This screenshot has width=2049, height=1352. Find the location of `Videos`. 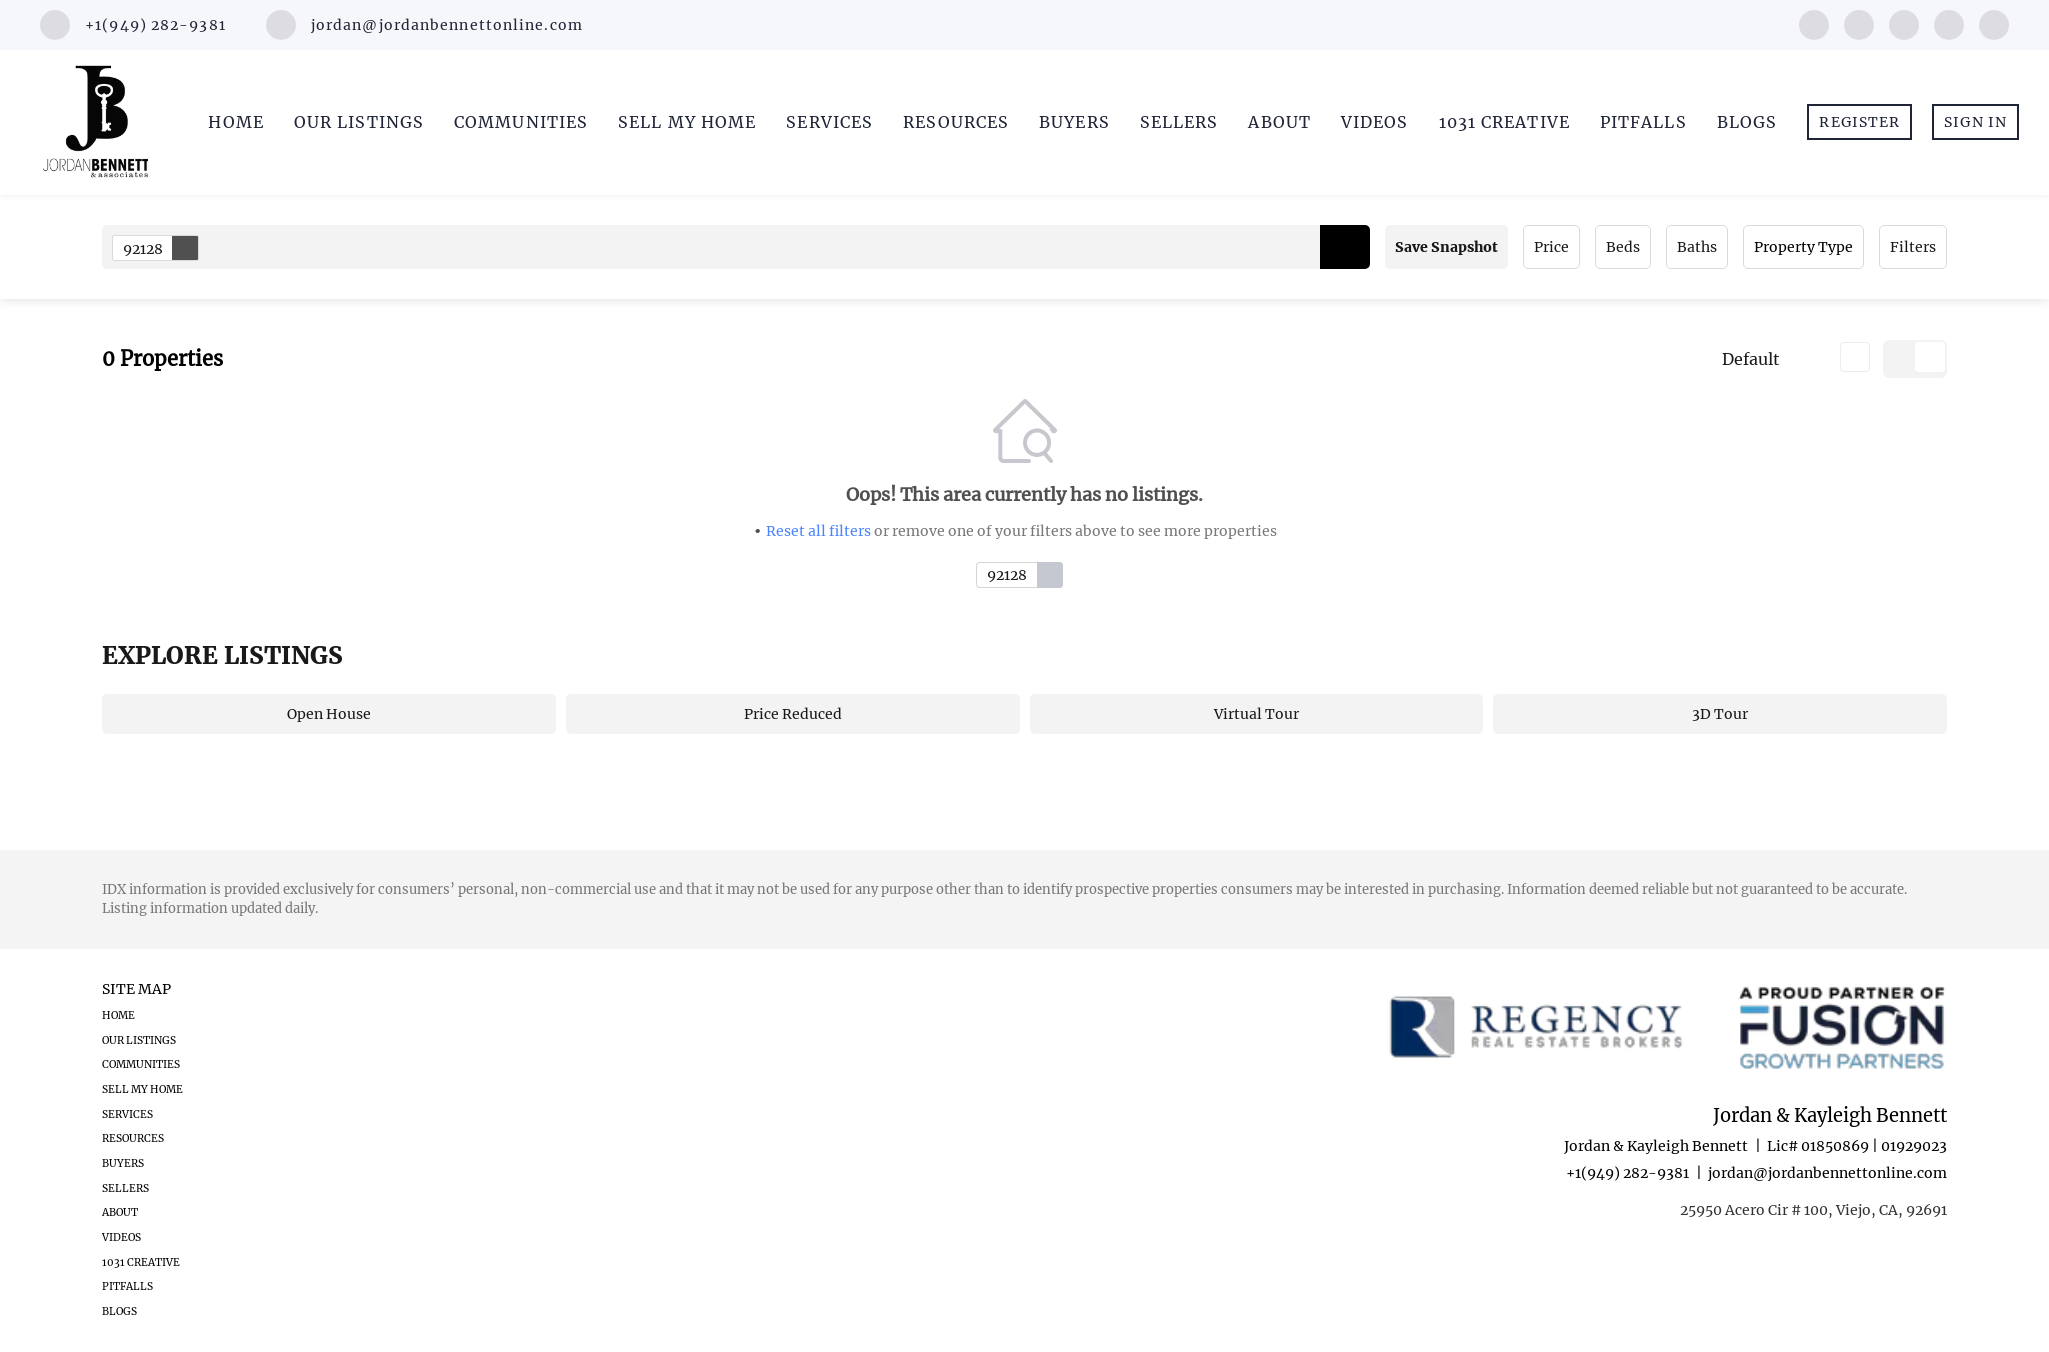

Videos is located at coordinates (1375, 122).